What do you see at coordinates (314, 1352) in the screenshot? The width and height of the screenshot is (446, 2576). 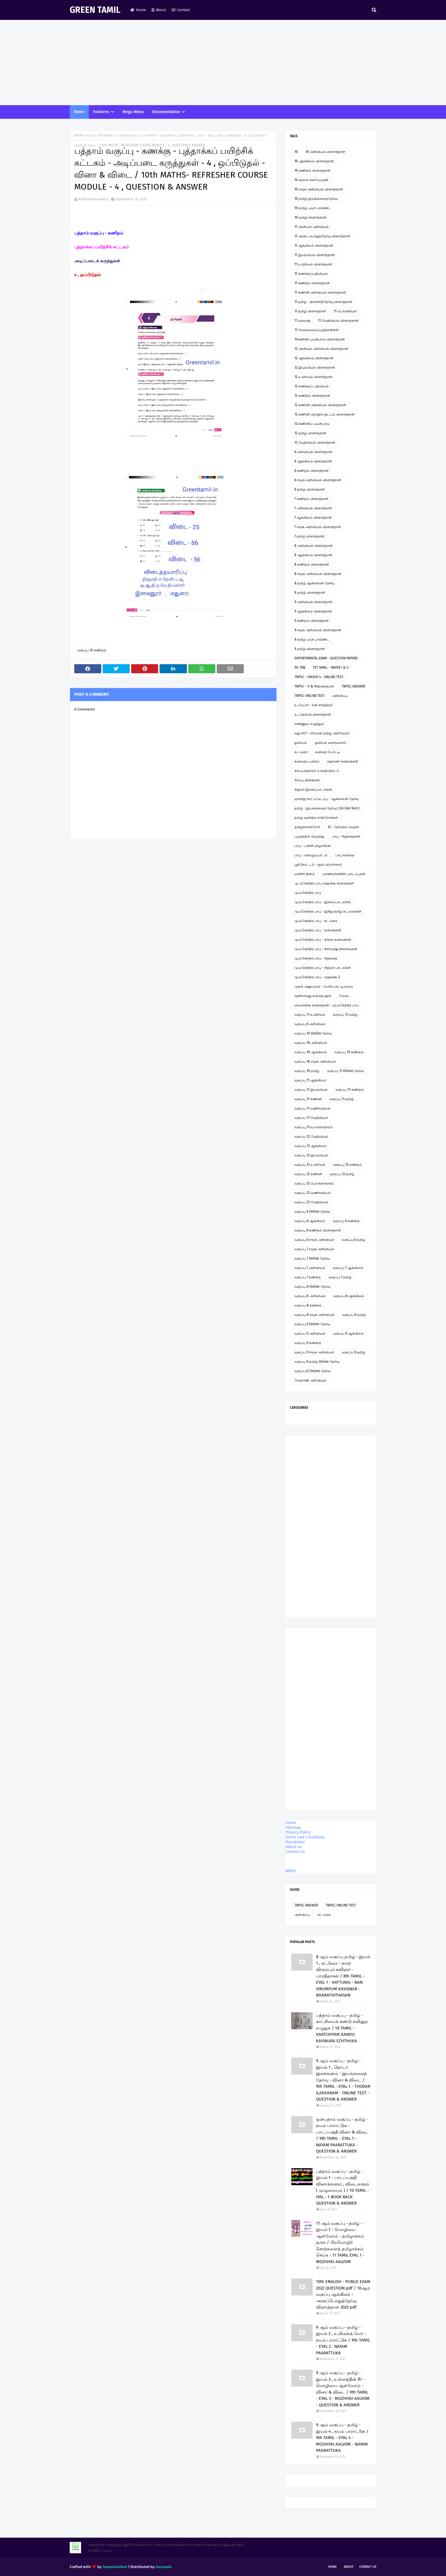 I see `வகுப்பு 9 சமூக அறிவியல்` at bounding box center [314, 1352].